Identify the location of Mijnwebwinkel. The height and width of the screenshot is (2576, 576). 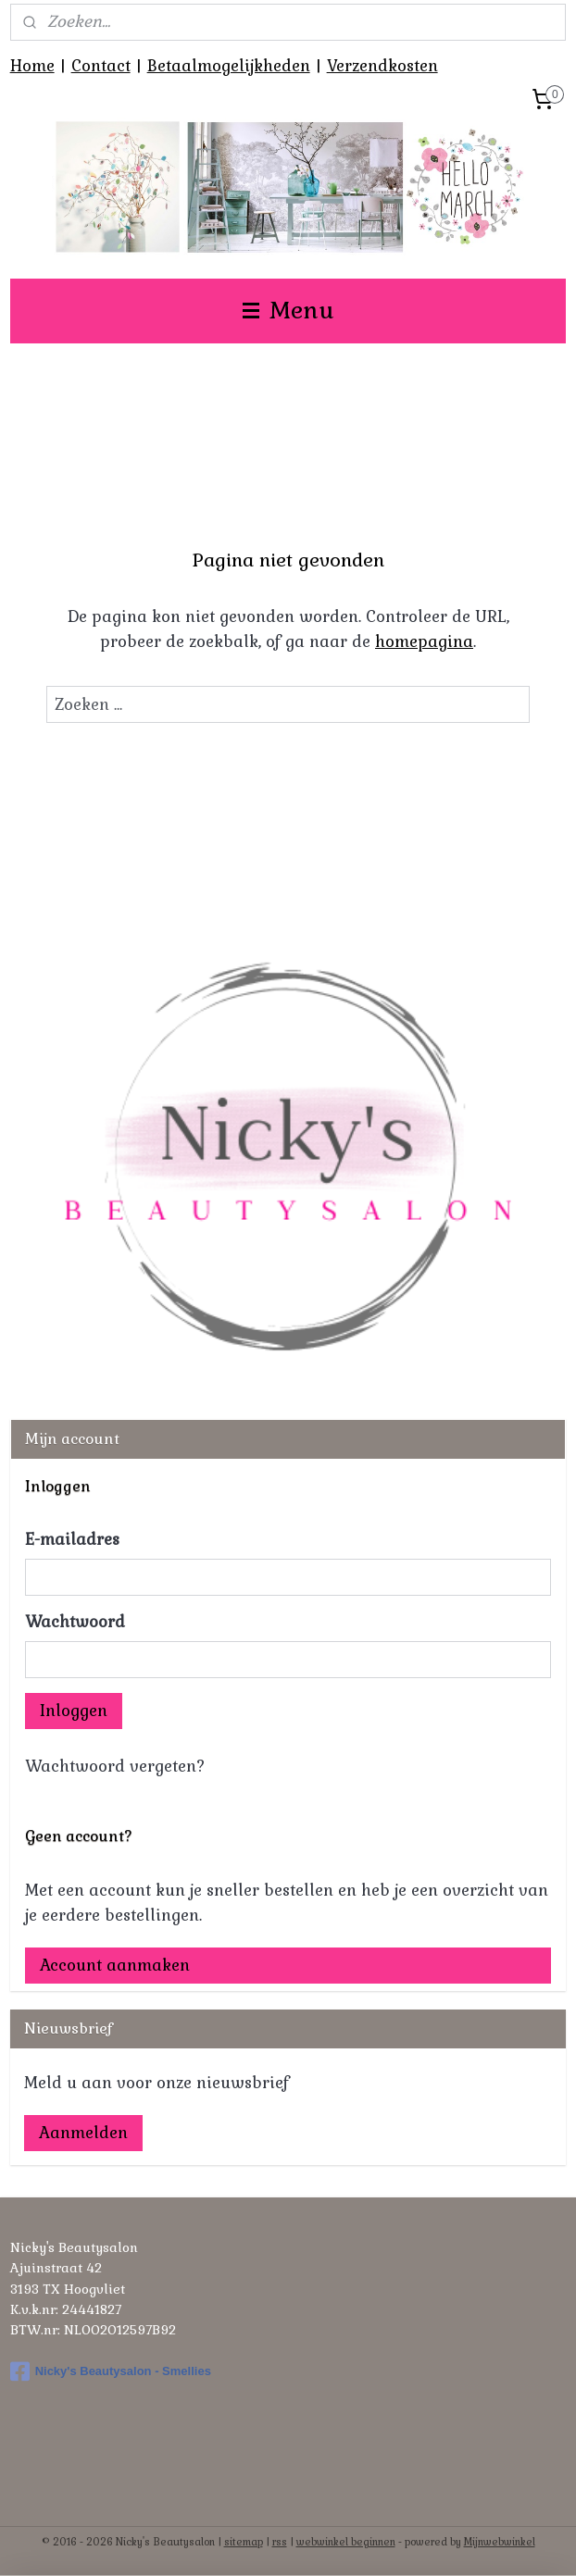
(499, 2541).